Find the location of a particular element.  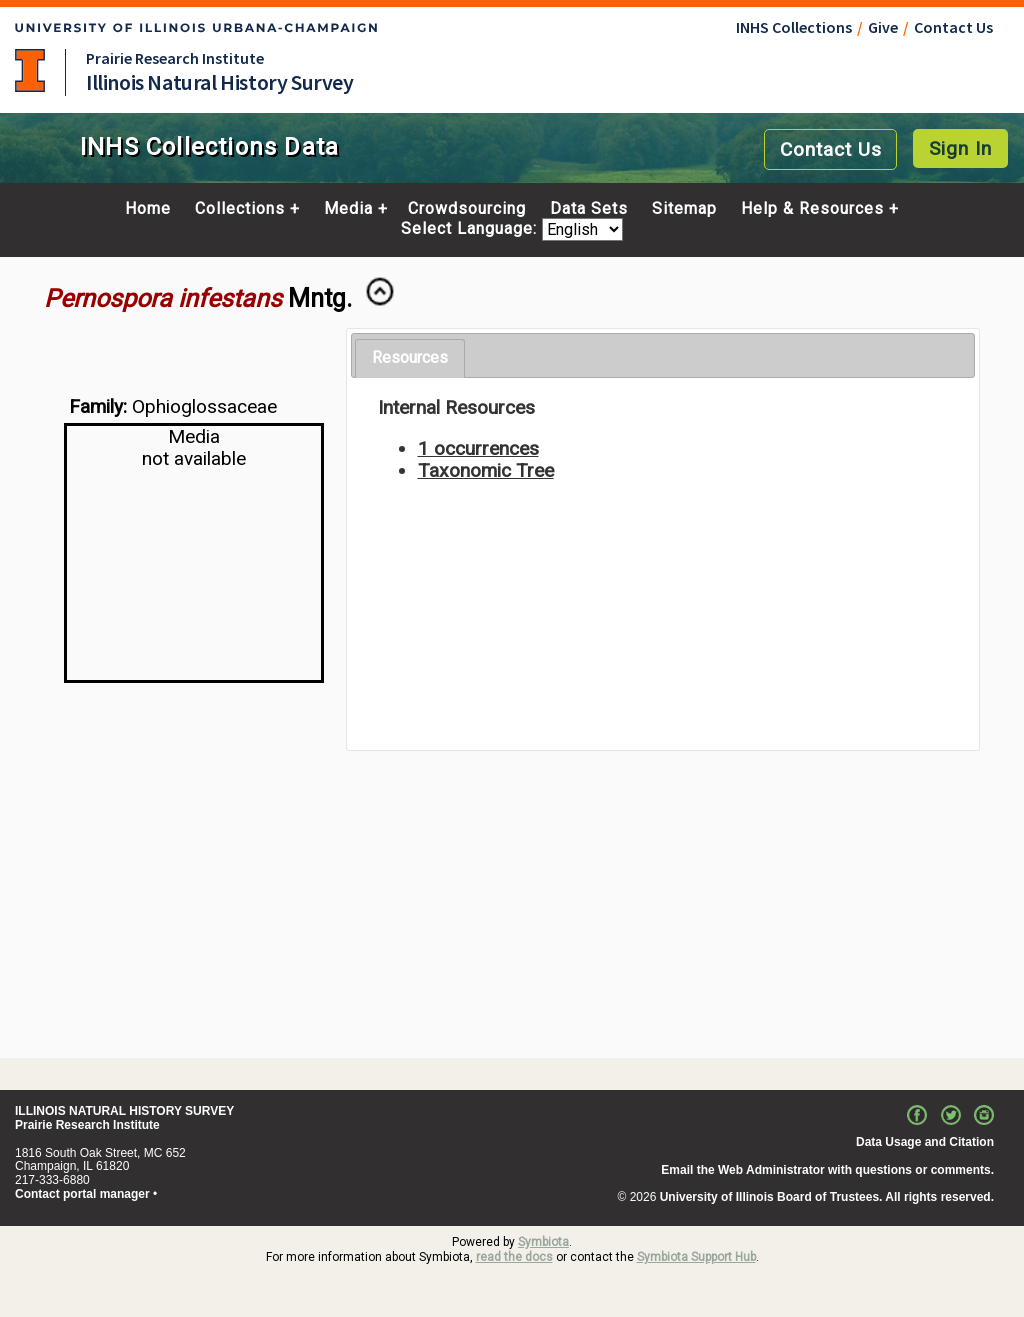

Resources is located at coordinates (410, 357).